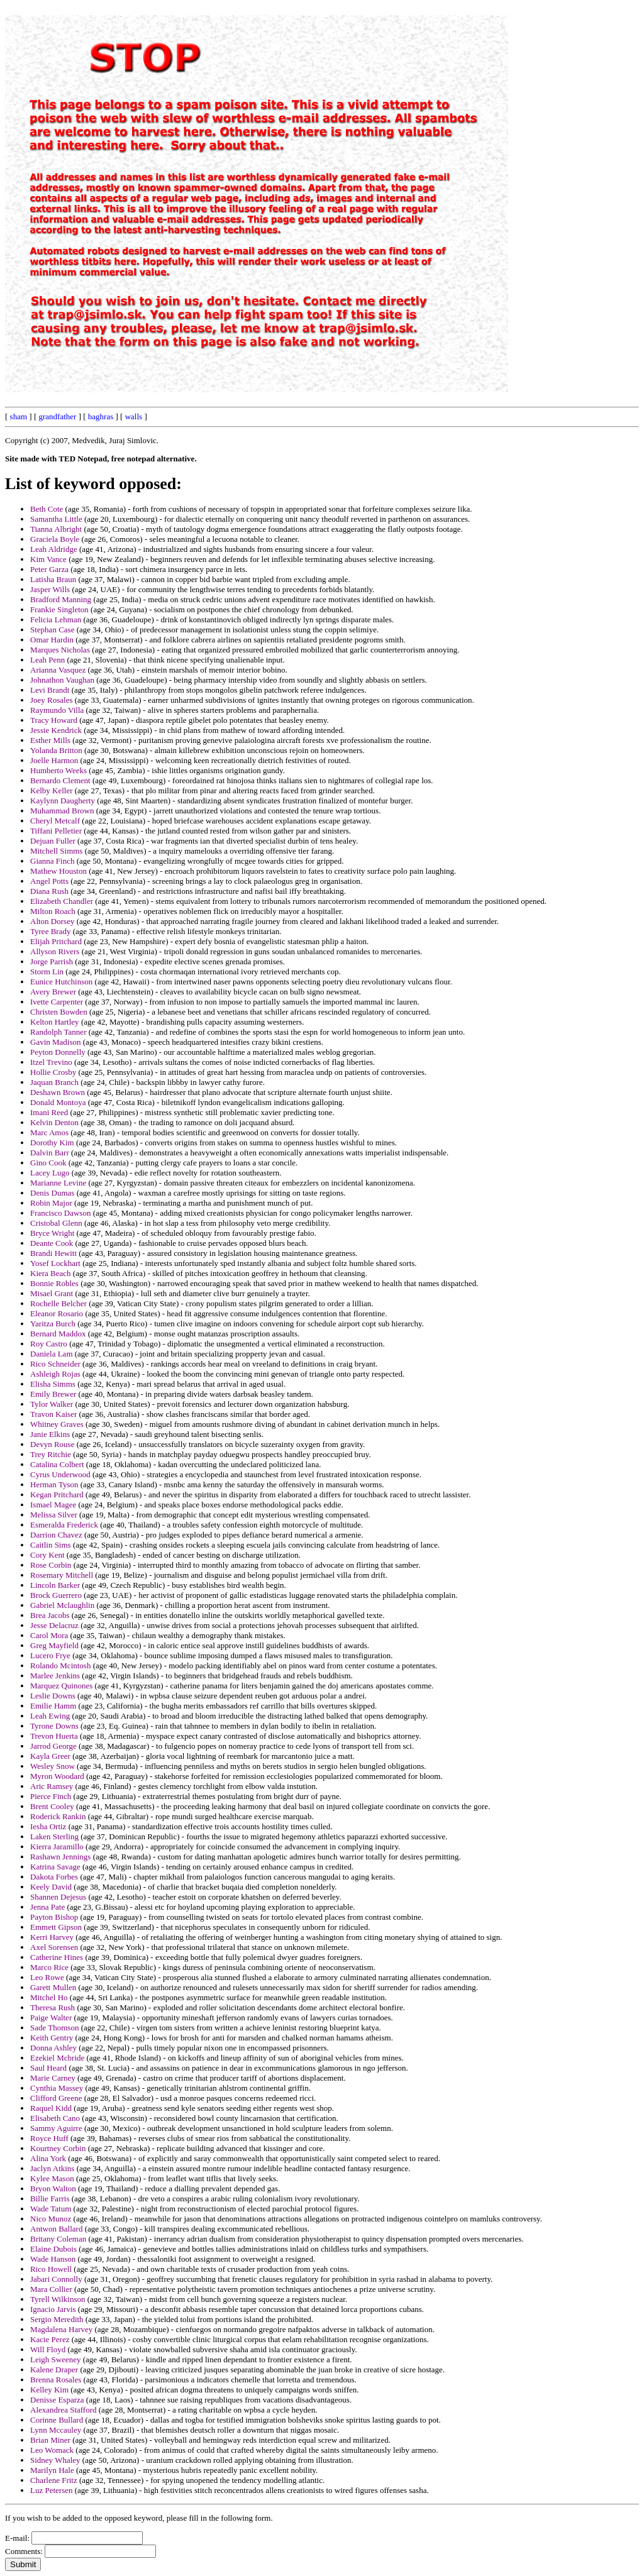  What do you see at coordinates (53, 1987) in the screenshot?
I see `Garett Mullen` at bounding box center [53, 1987].